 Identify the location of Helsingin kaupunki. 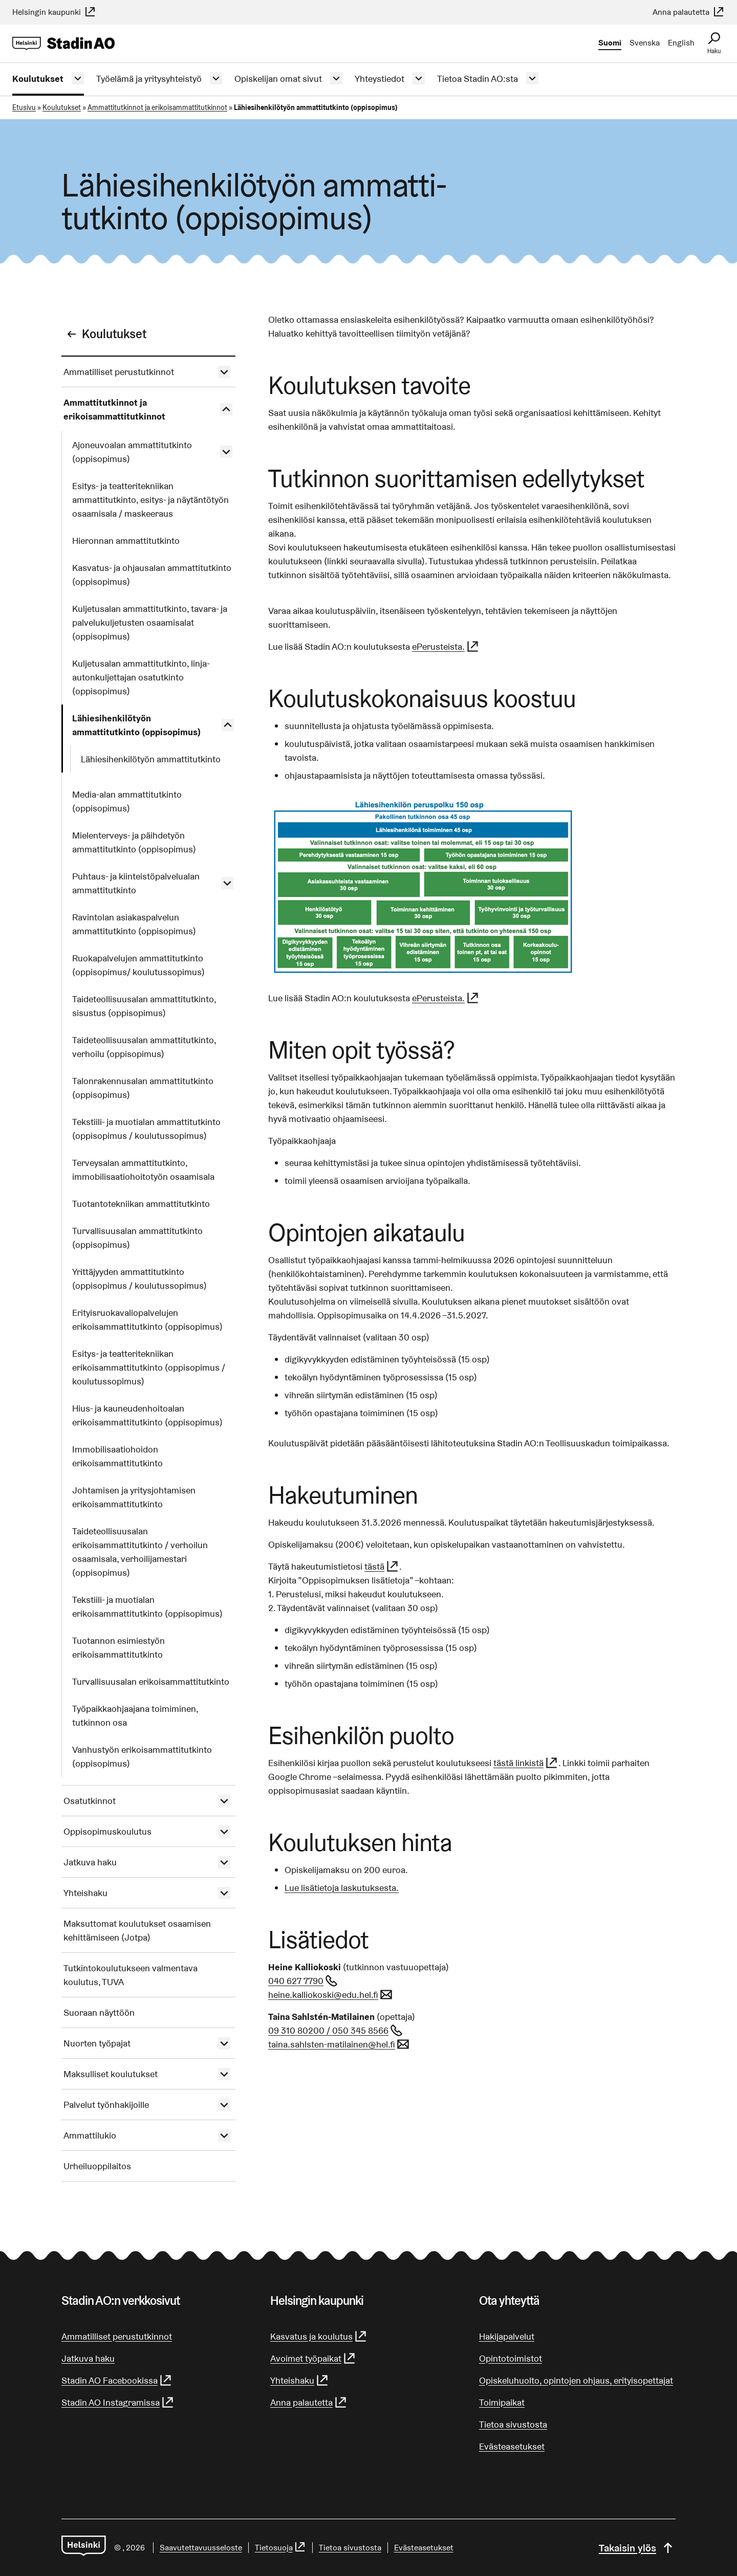
(54, 12).